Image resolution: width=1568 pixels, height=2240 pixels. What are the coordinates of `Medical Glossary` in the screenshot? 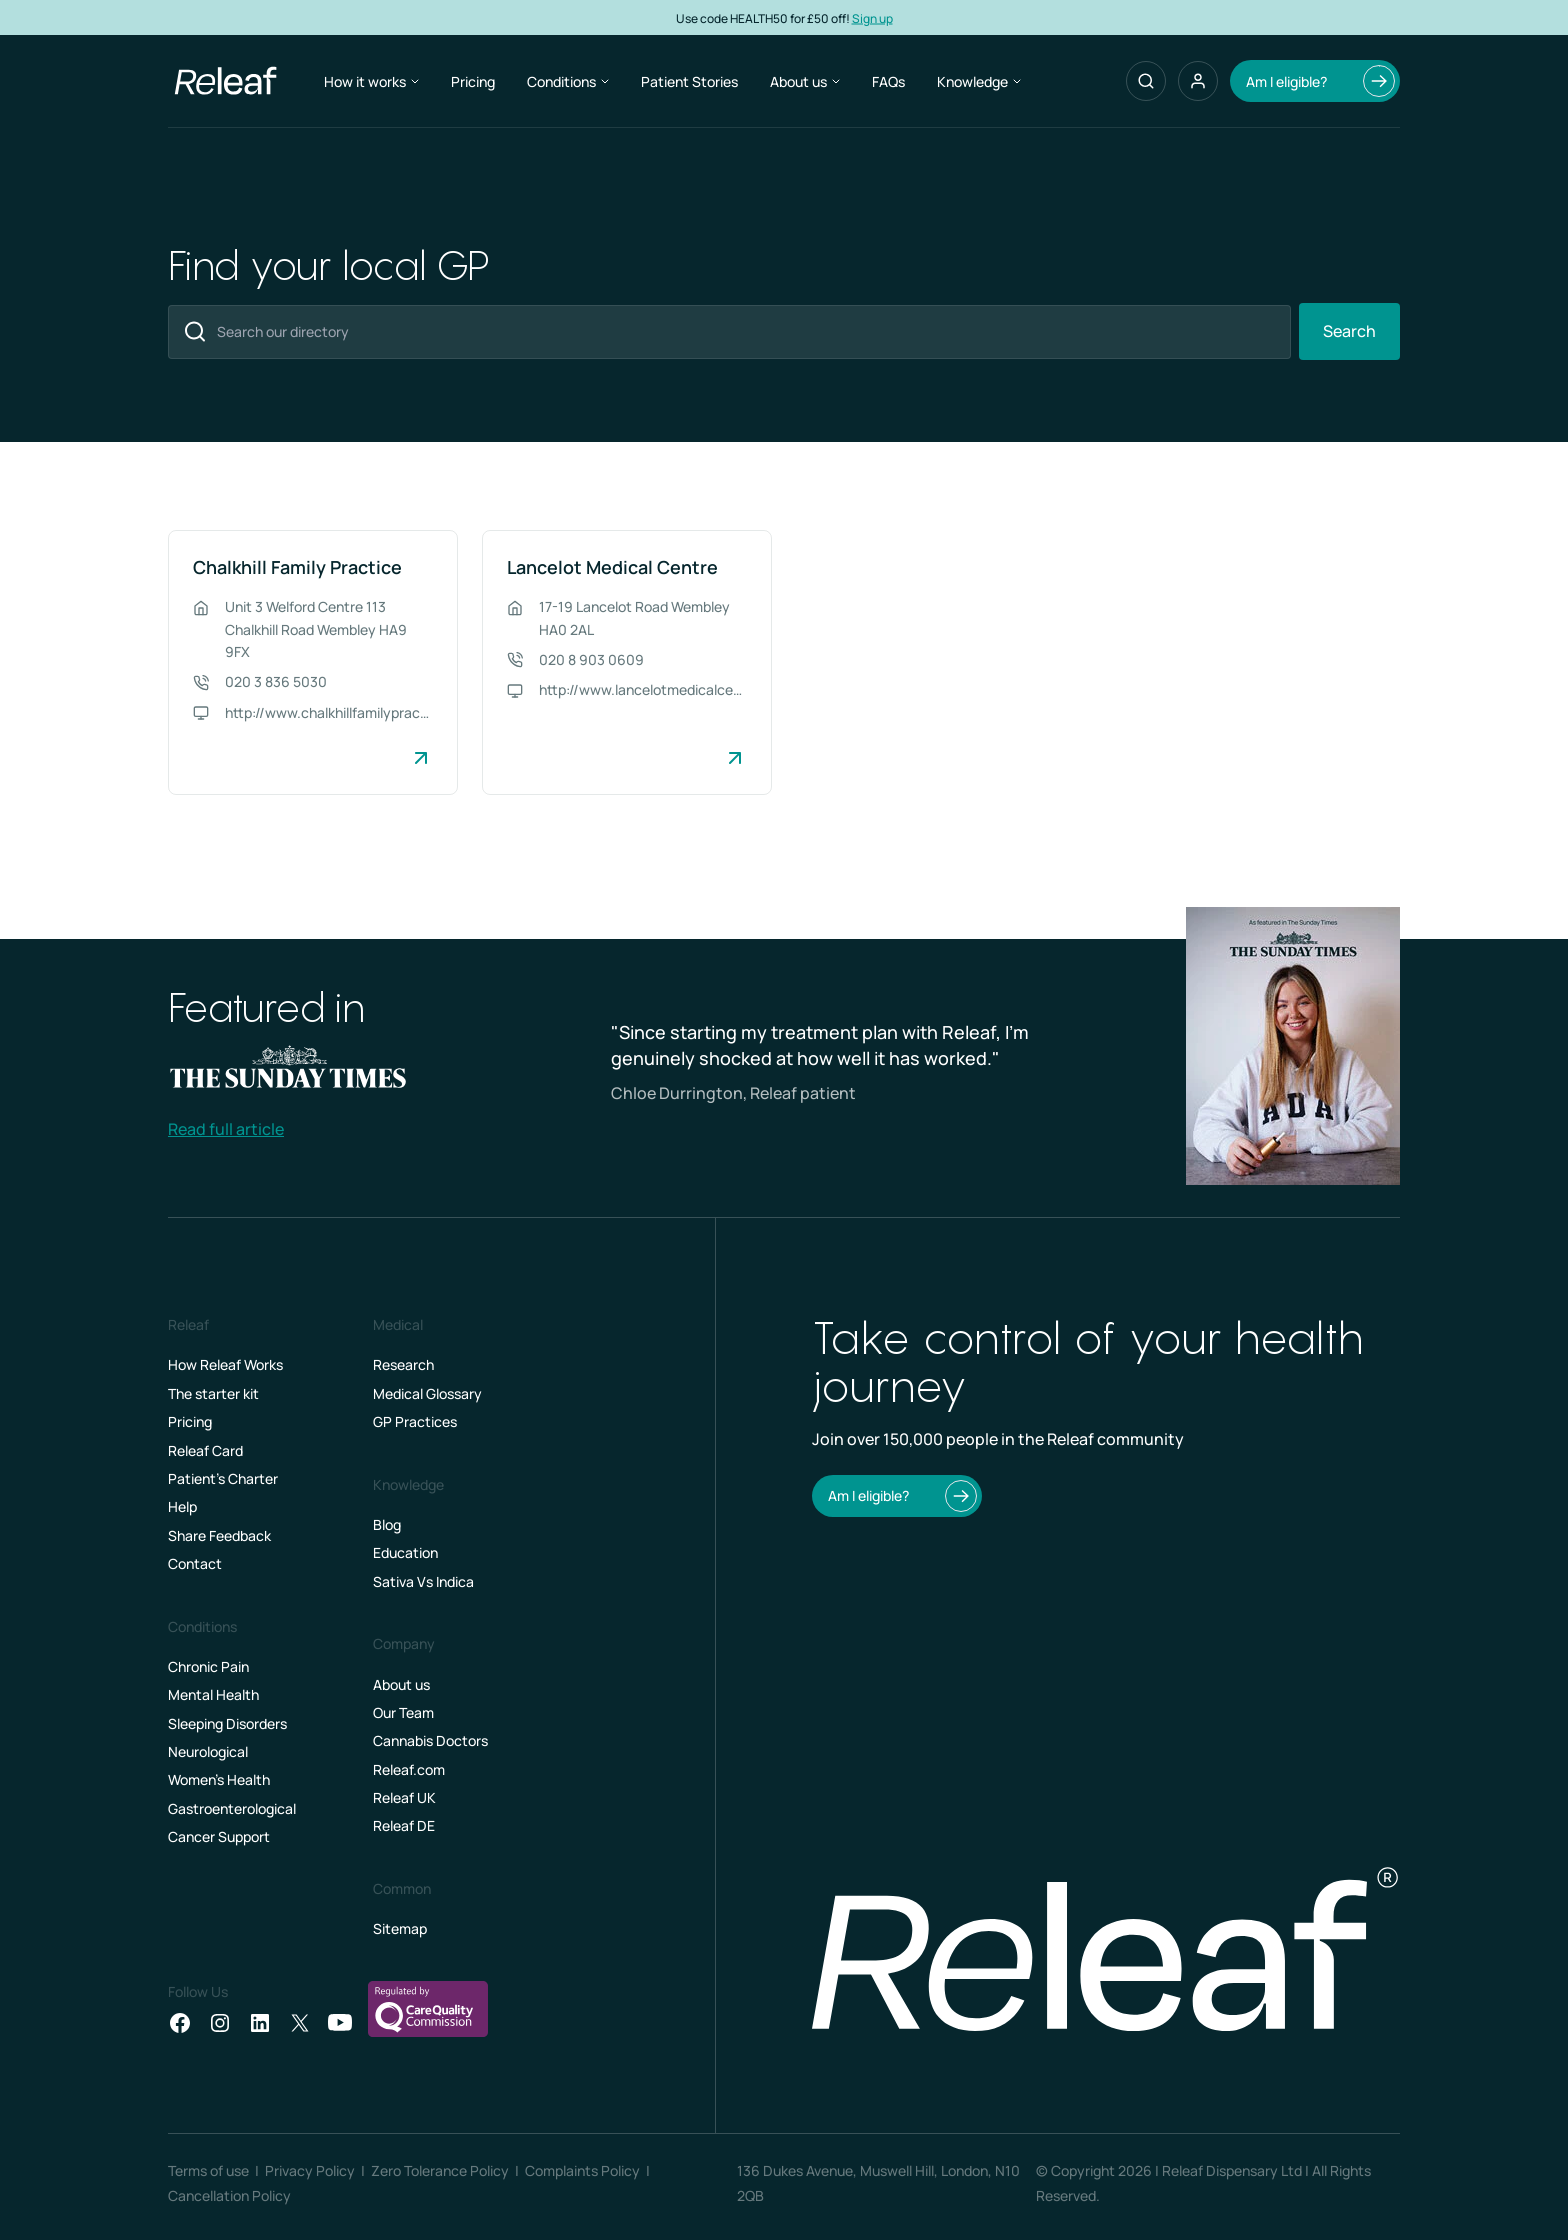 It's located at (427, 1393).